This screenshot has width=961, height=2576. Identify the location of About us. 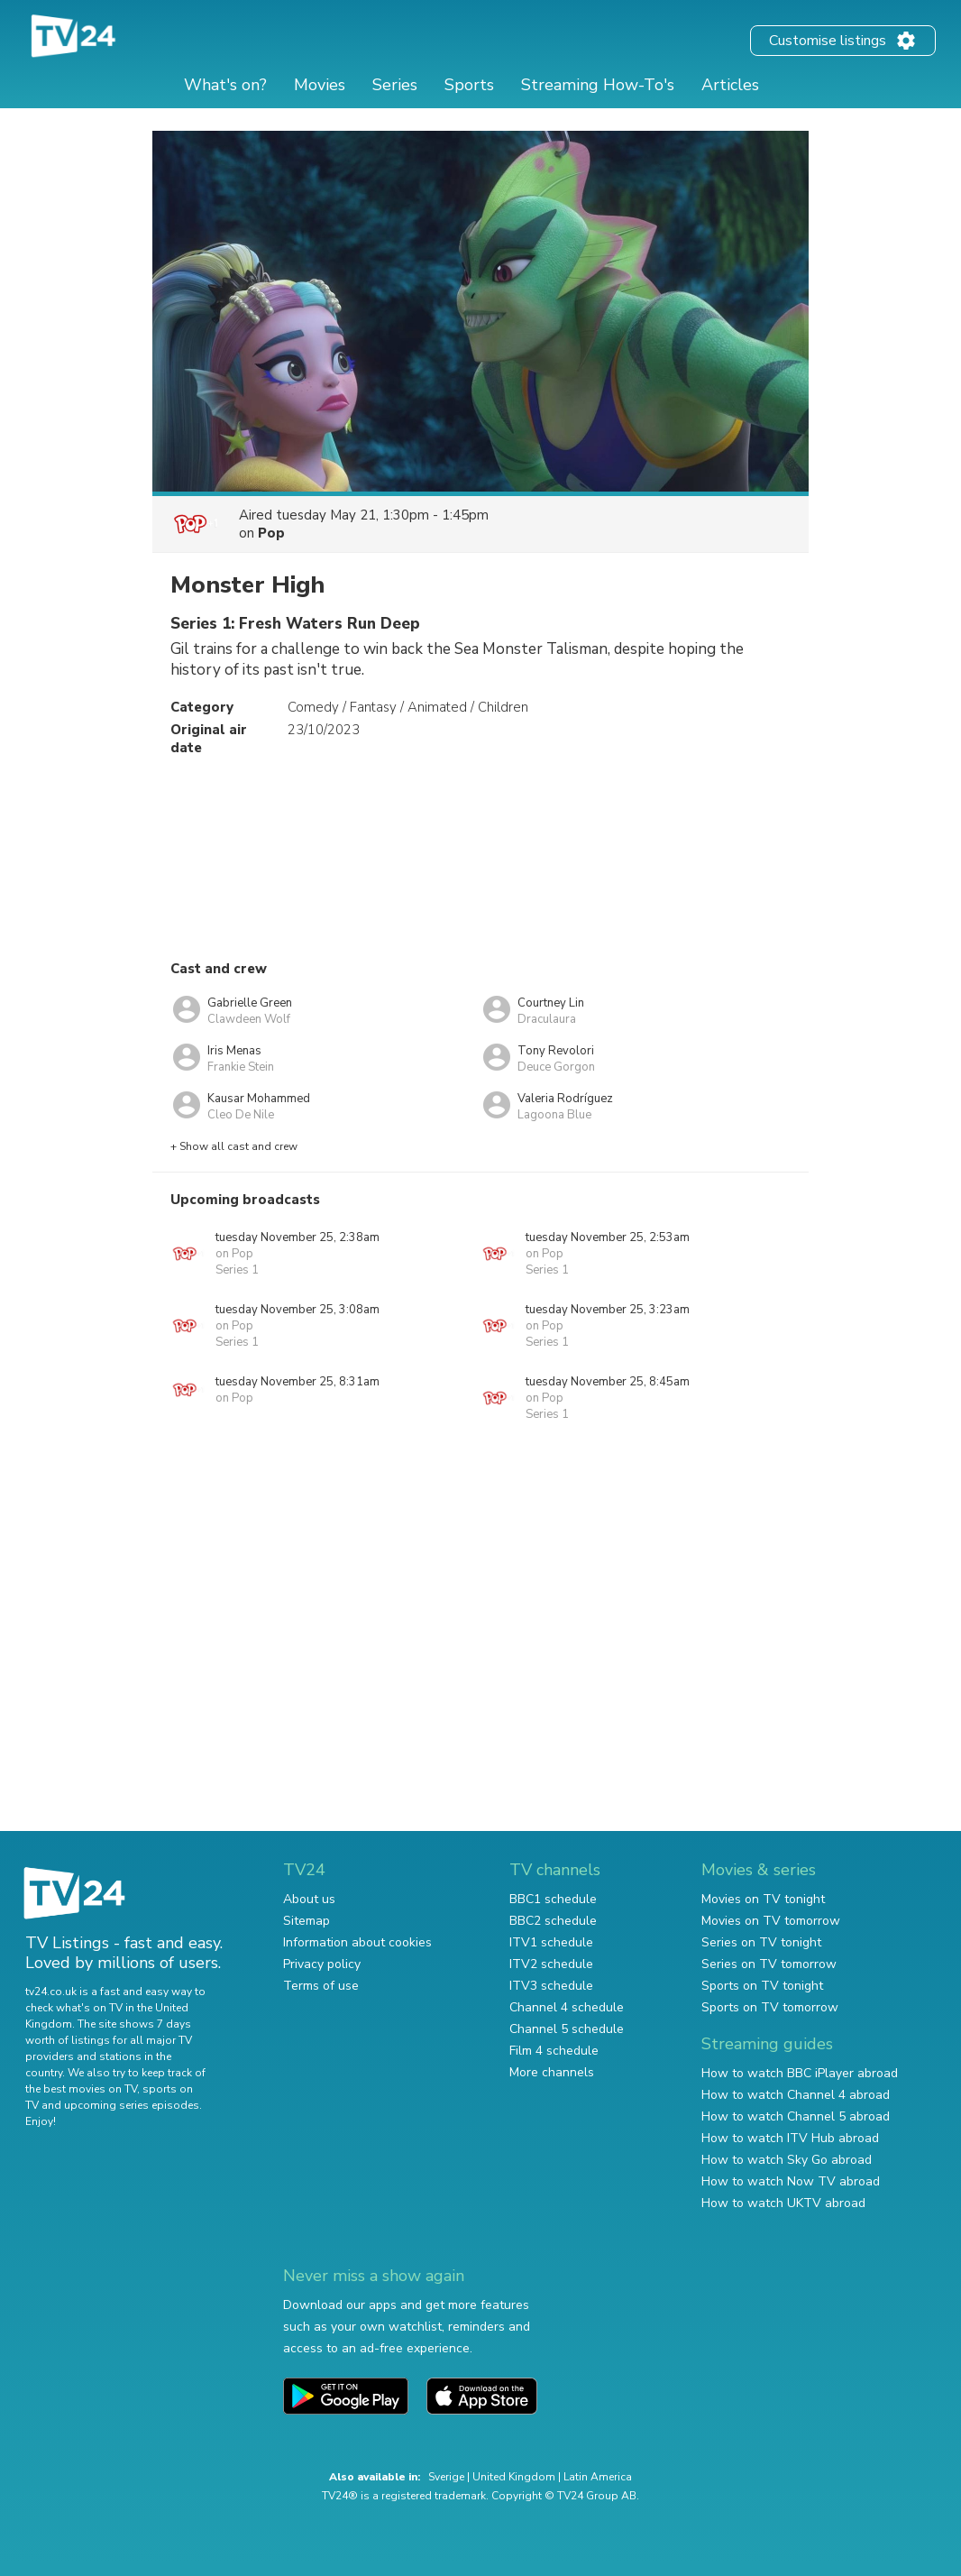
(309, 1899).